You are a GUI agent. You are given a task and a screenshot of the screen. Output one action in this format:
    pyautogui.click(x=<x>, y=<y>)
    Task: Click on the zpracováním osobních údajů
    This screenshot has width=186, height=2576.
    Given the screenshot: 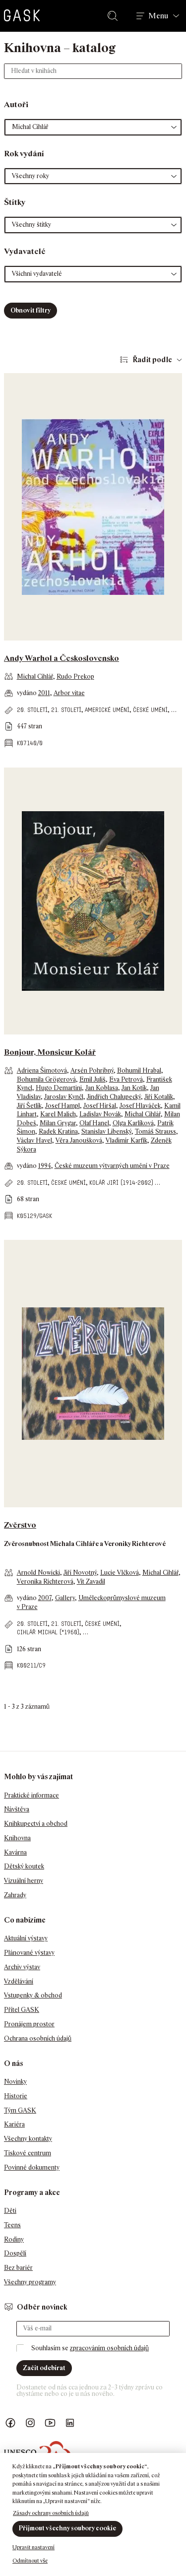 What is the action you would take?
    pyautogui.click(x=109, y=2348)
    